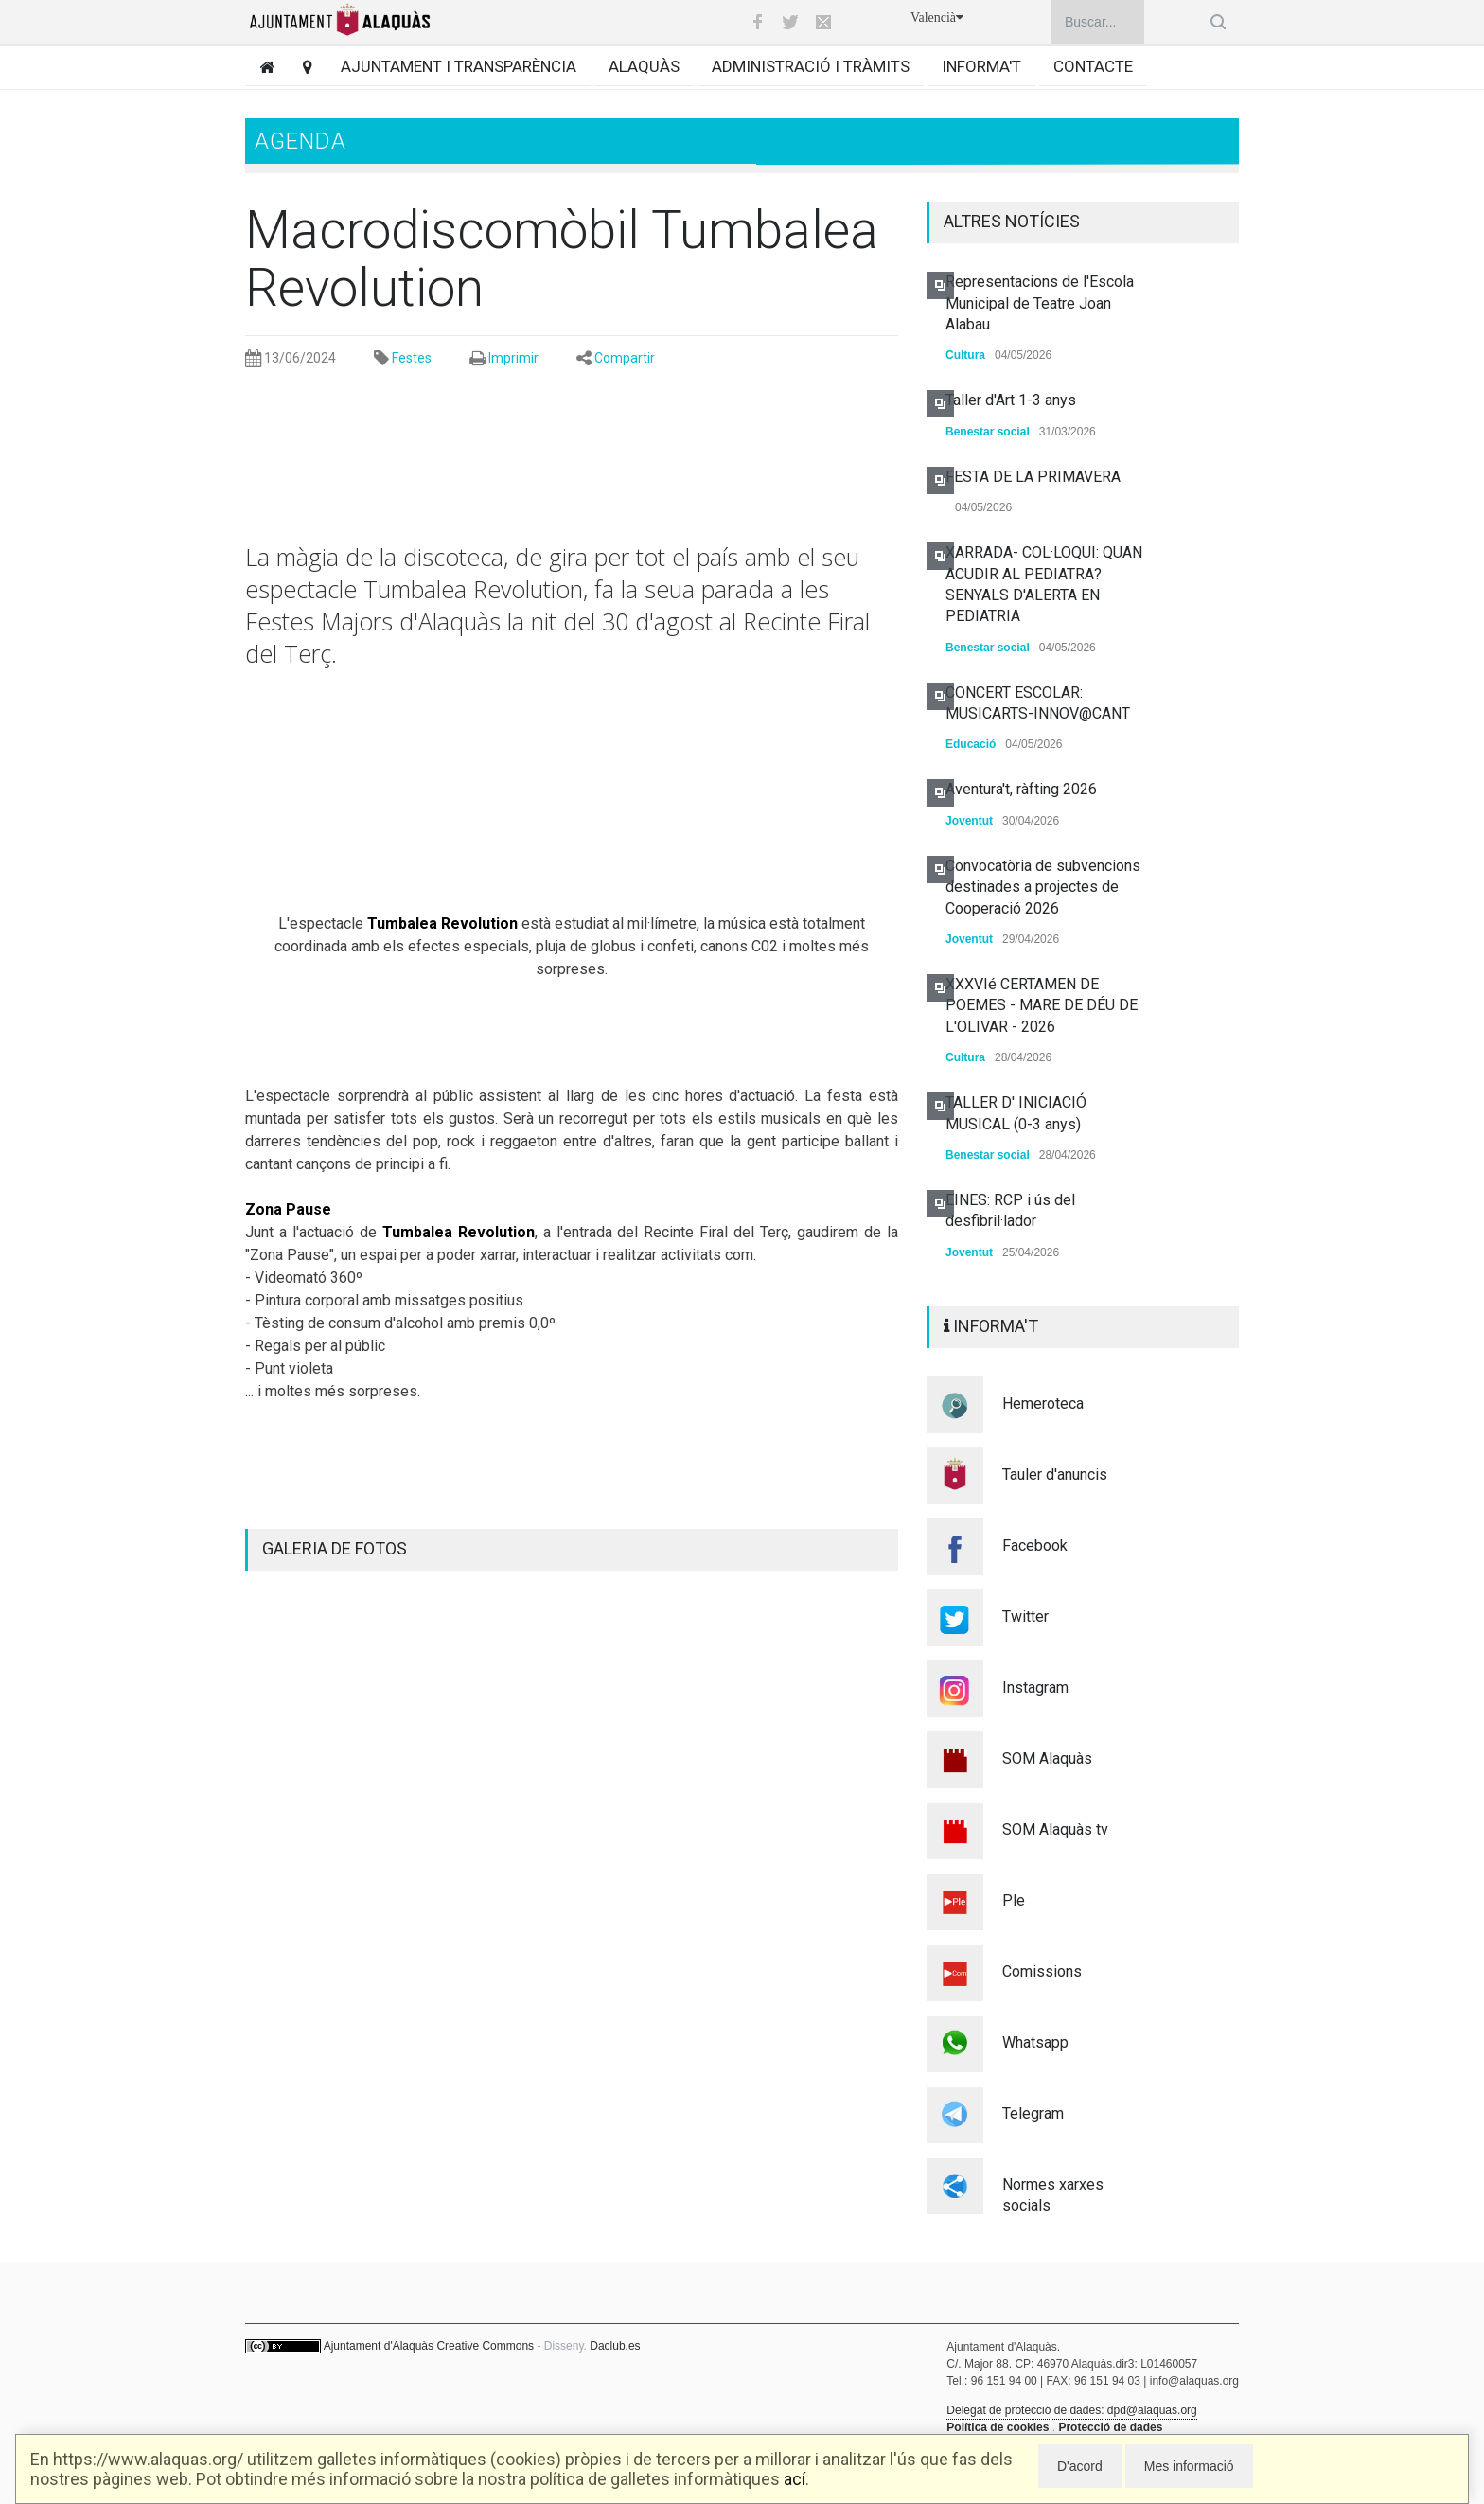 The width and height of the screenshot is (1484, 2504). Describe the element at coordinates (1010, 400) in the screenshot. I see `Taller d'Art 1-3 anys` at that location.